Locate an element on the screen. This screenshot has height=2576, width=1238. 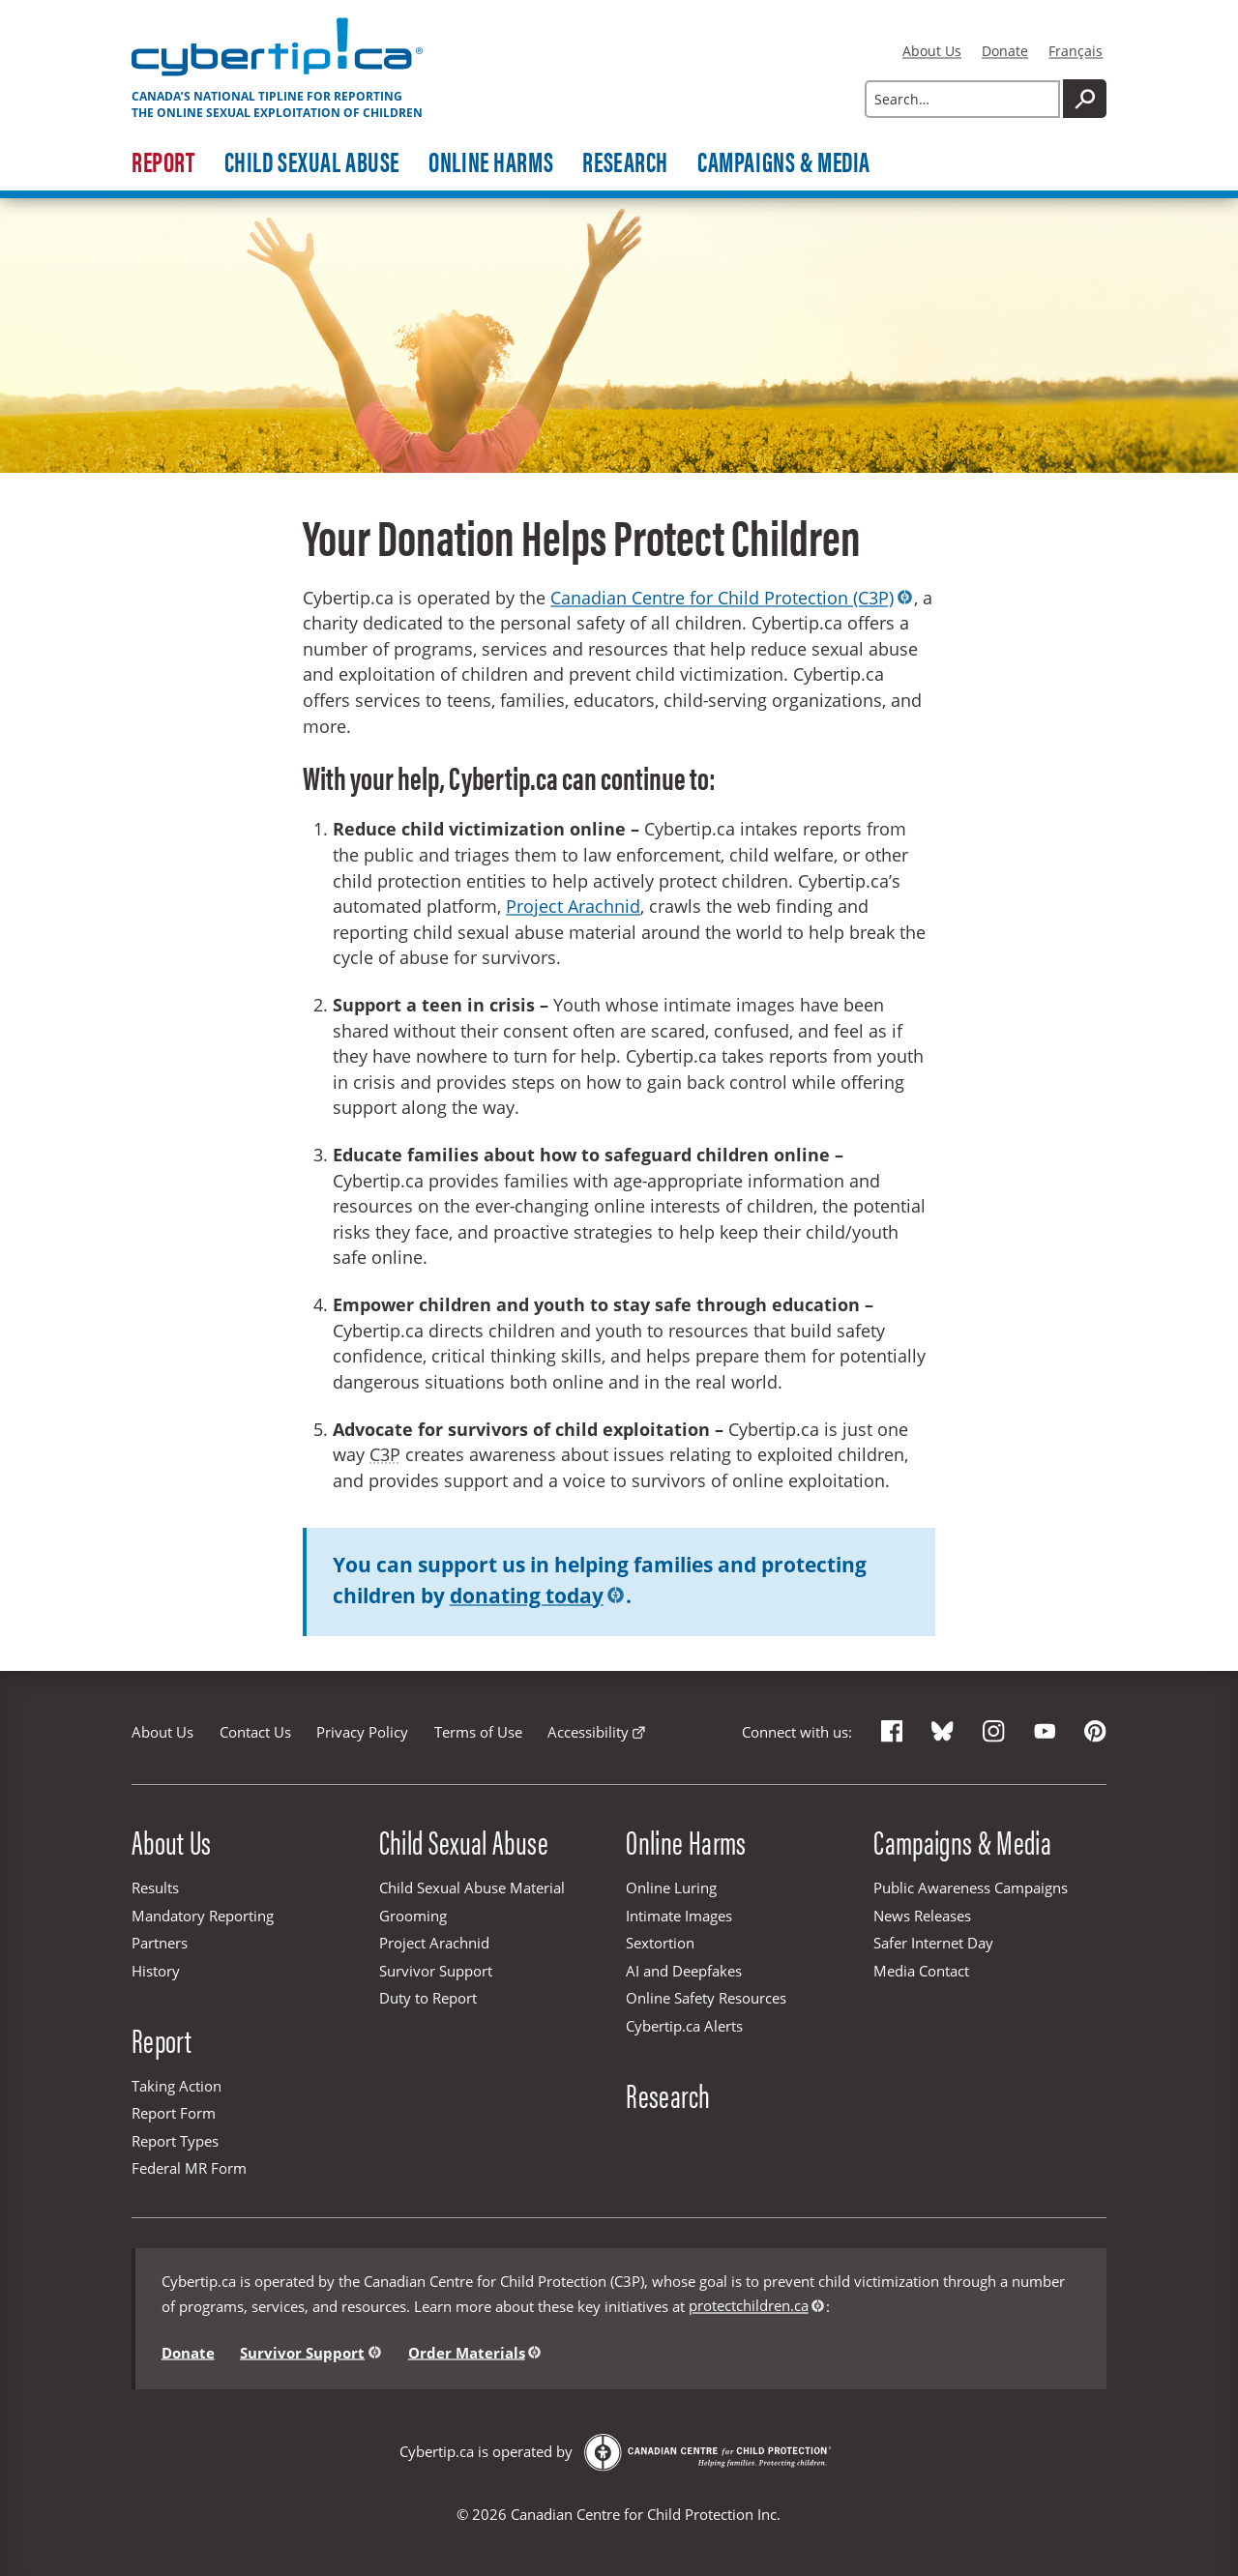
Report Form is located at coordinates (174, 2112).